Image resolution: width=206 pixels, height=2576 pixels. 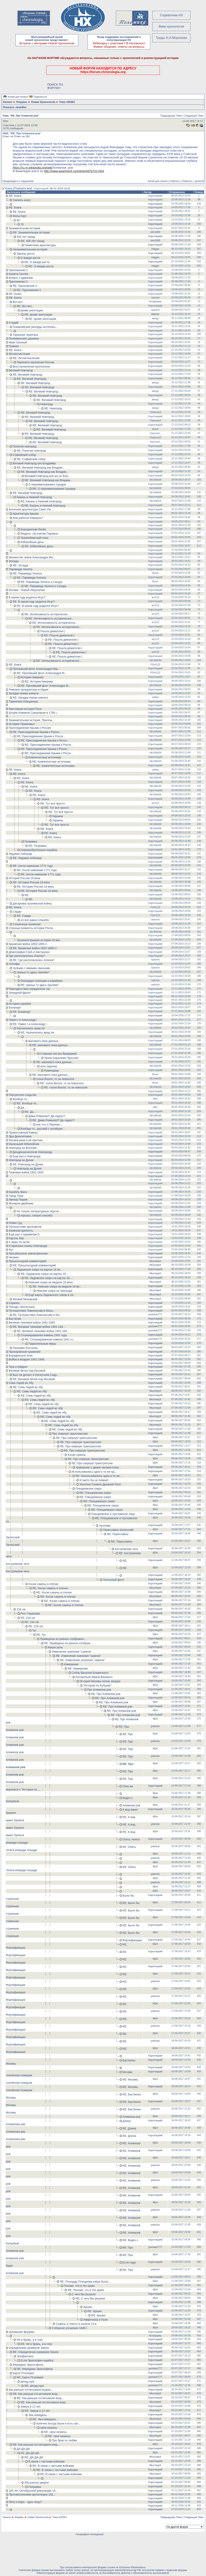 I want to click on Дендрохронология Новгорода, so click(x=32, y=1152).